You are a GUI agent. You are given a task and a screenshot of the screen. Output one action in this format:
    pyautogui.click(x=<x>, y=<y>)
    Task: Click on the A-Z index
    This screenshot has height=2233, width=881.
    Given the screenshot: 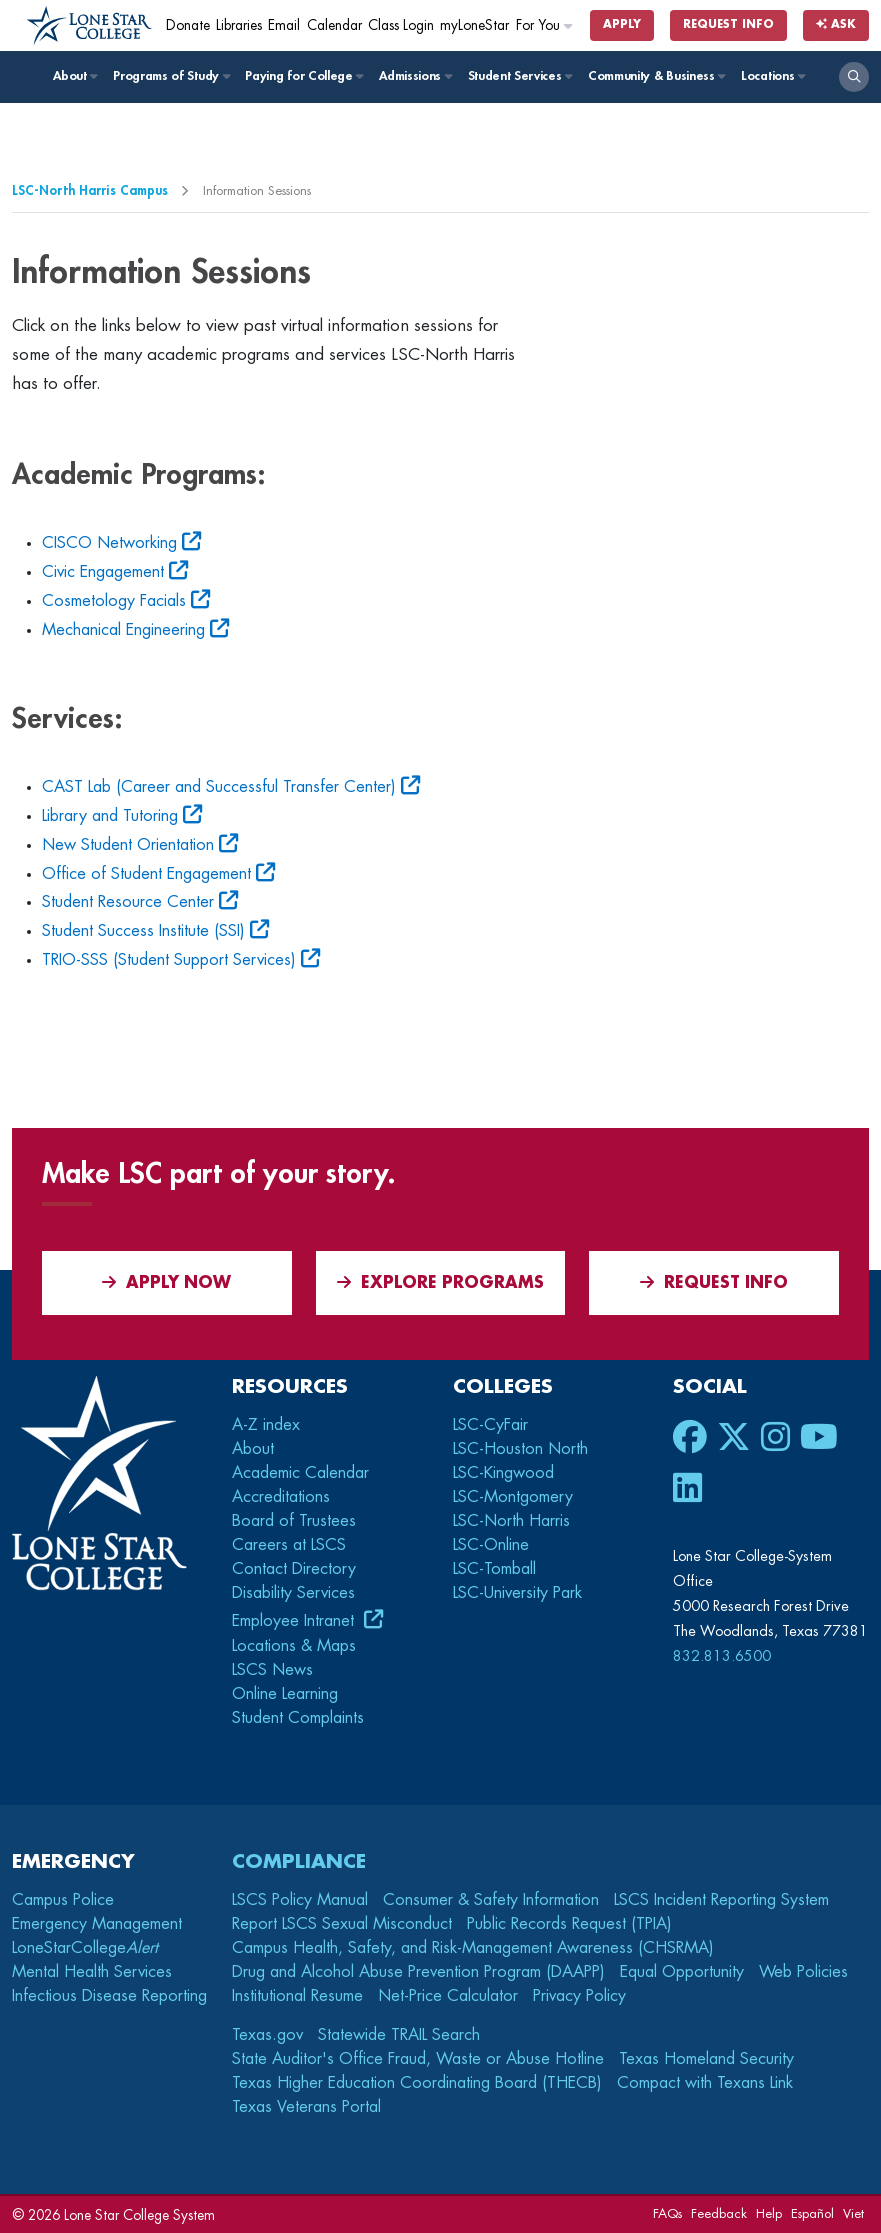 What is the action you would take?
    pyautogui.click(x=266, y=1425)
    